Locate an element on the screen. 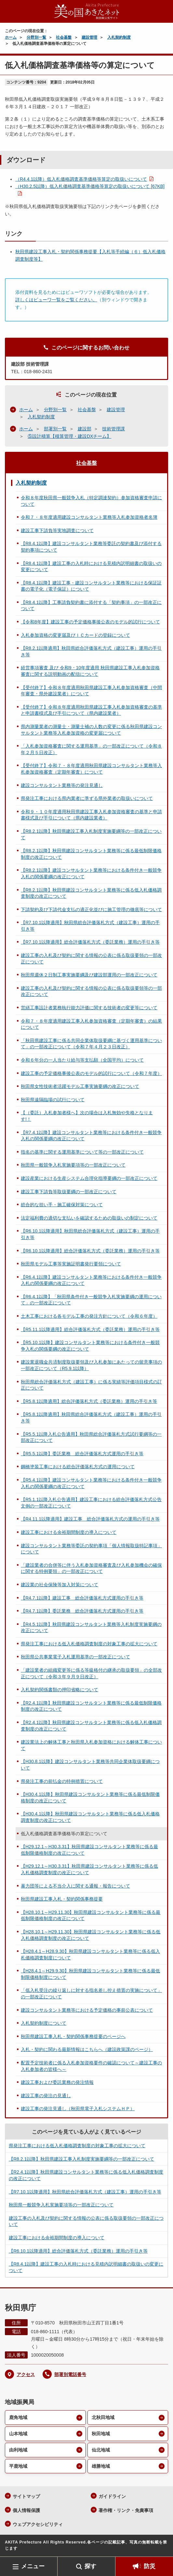 This screenshot has width=173, height=2576. 分野別一覧 is located at coordinates (36, 37).